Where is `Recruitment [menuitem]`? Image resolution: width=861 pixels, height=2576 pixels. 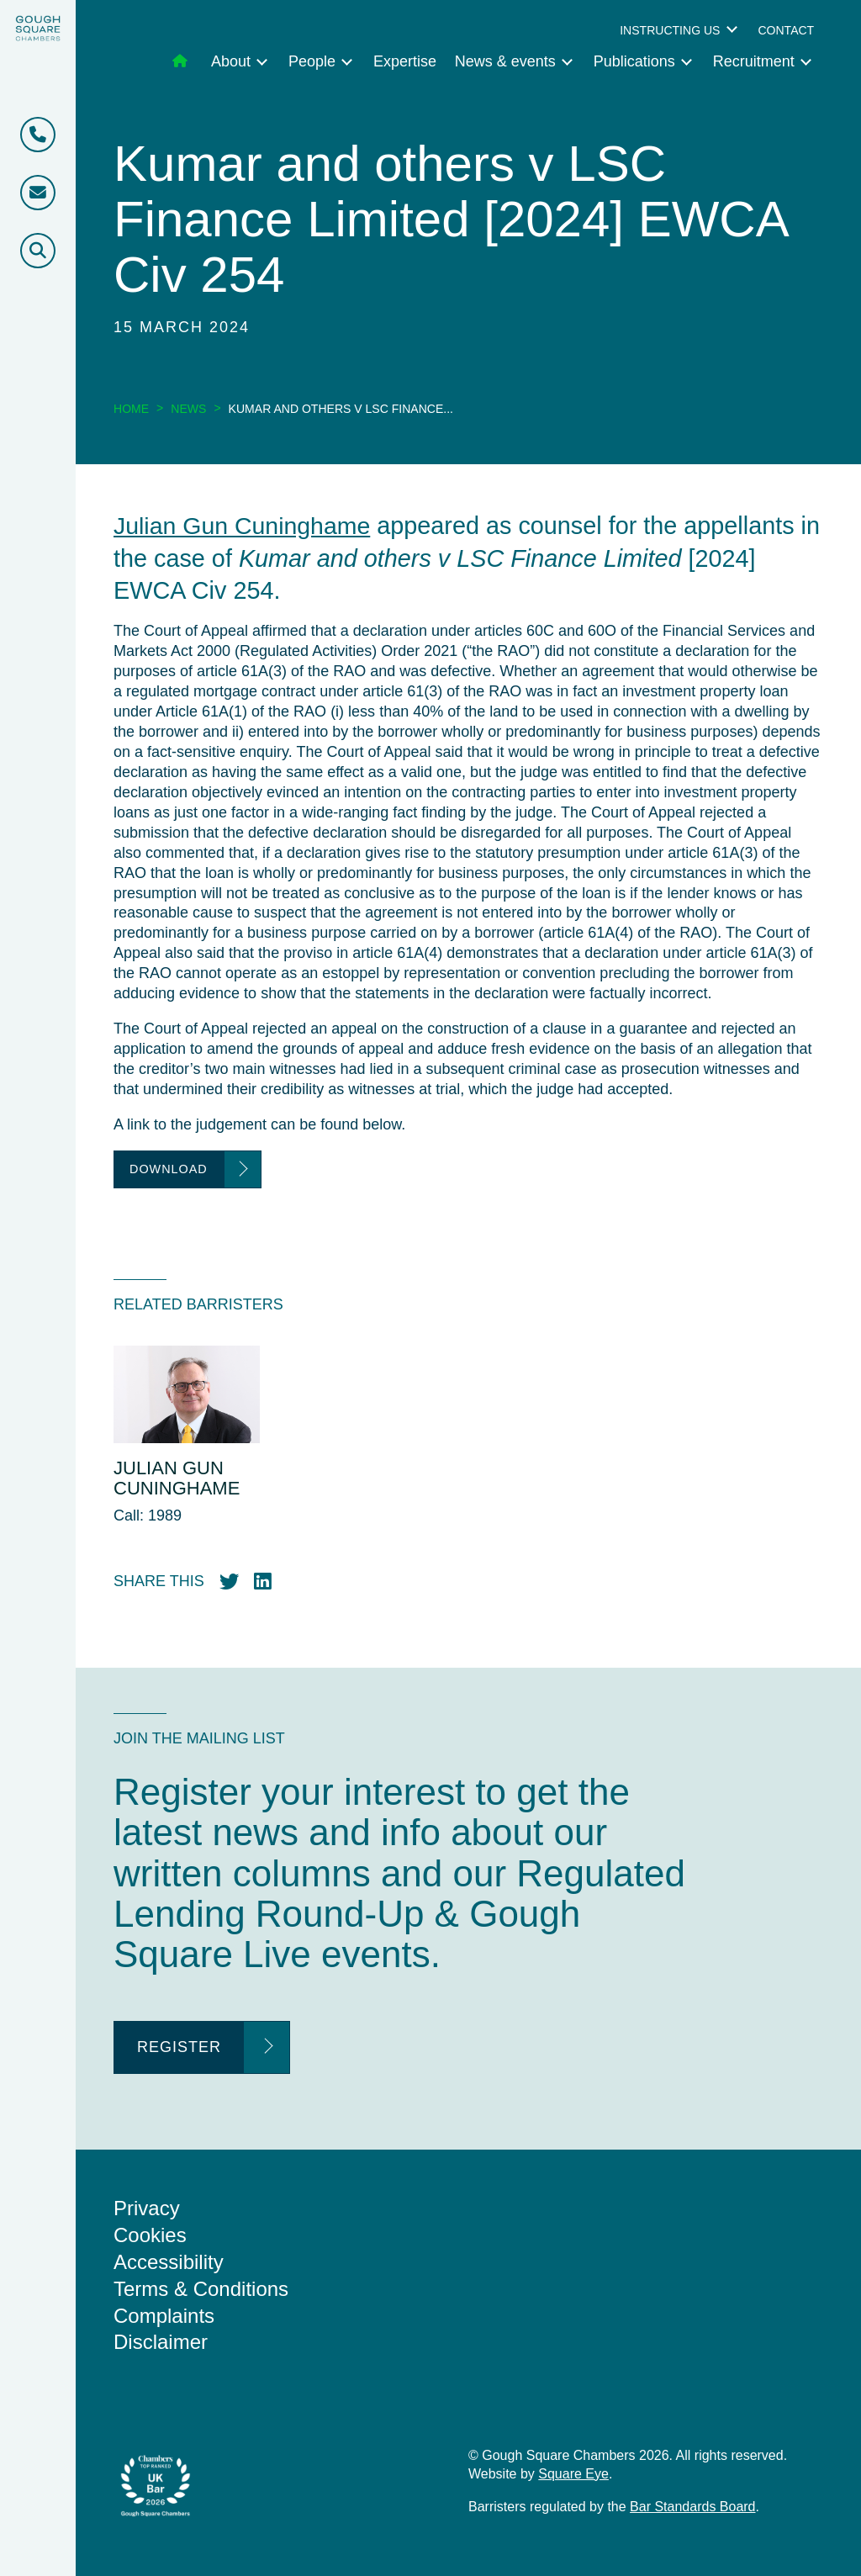
Recruitment [menuitem] is located at coordinates (754, 61).